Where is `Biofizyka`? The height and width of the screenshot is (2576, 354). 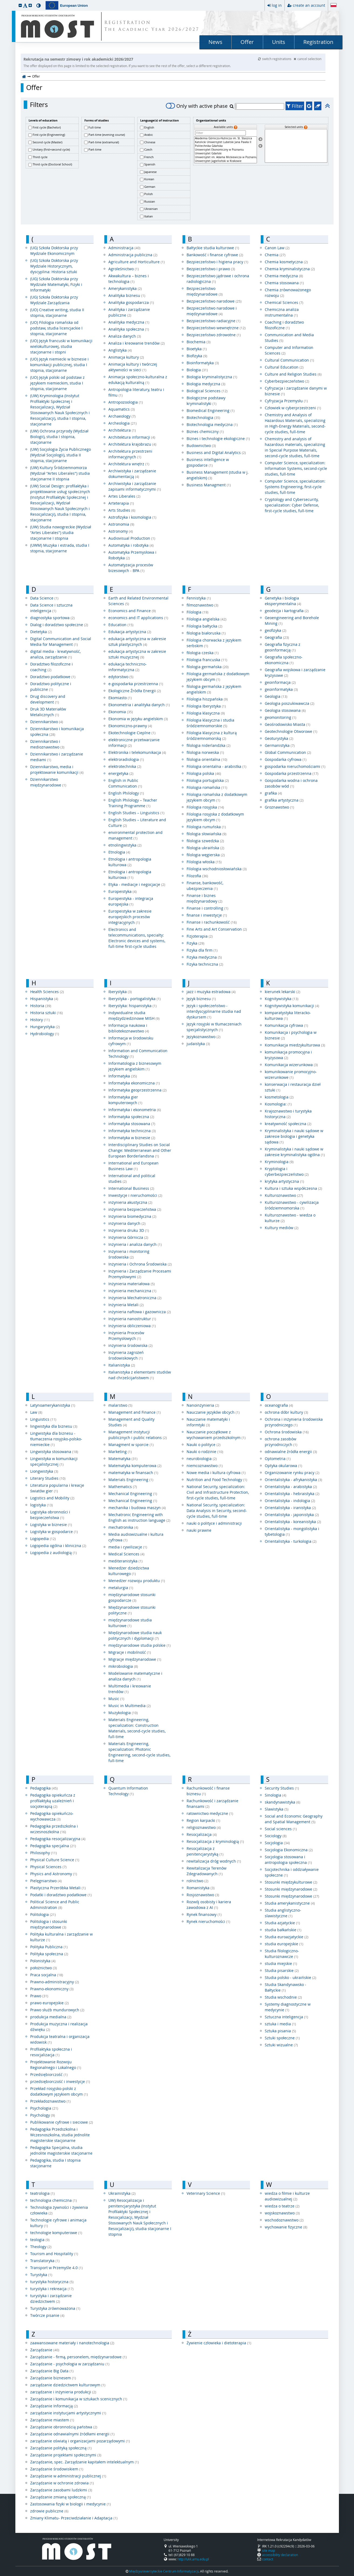 Biofizyka is located at coordinates (197, 355).